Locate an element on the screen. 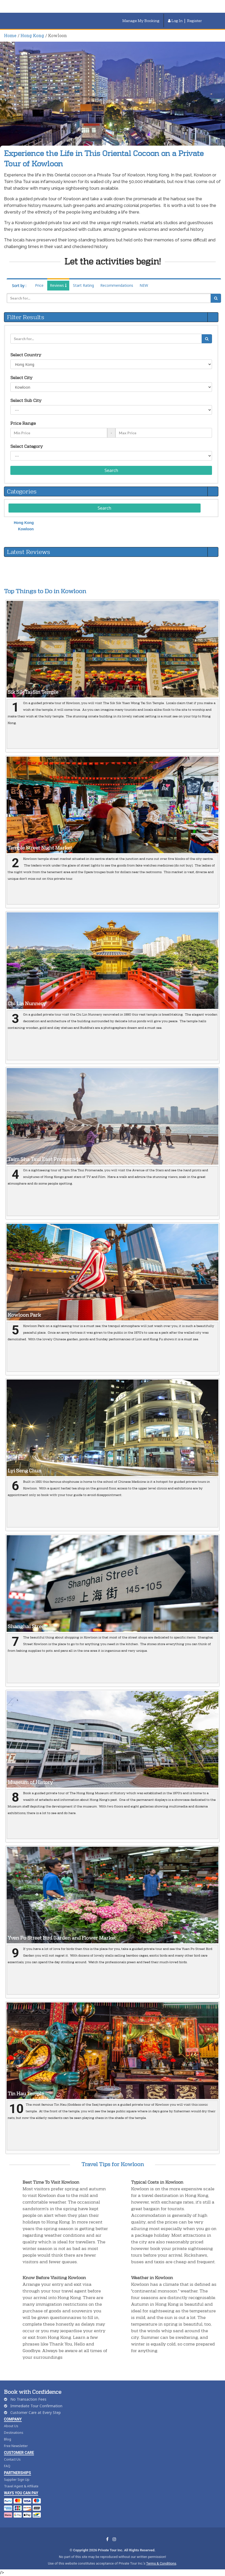 Image resolution: width=225 pixels, height=2576 pixels. Reviews is located at coordinates (58, 285).